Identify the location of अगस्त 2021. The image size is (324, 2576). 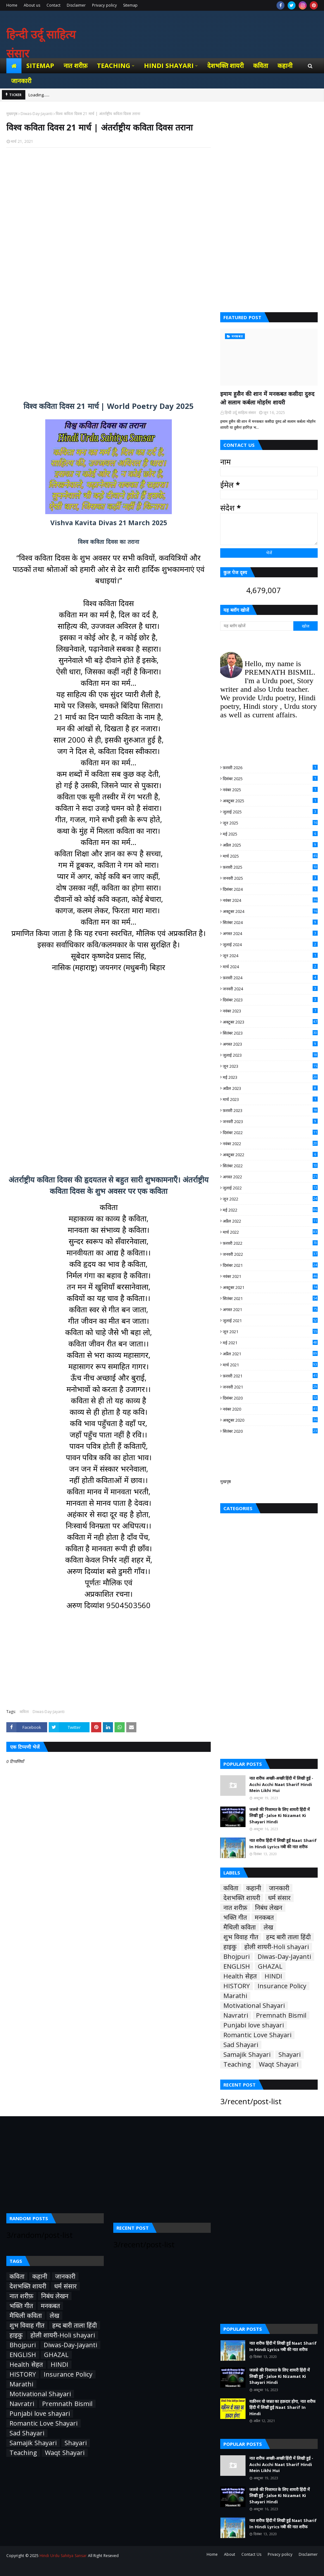
(270, 1309).